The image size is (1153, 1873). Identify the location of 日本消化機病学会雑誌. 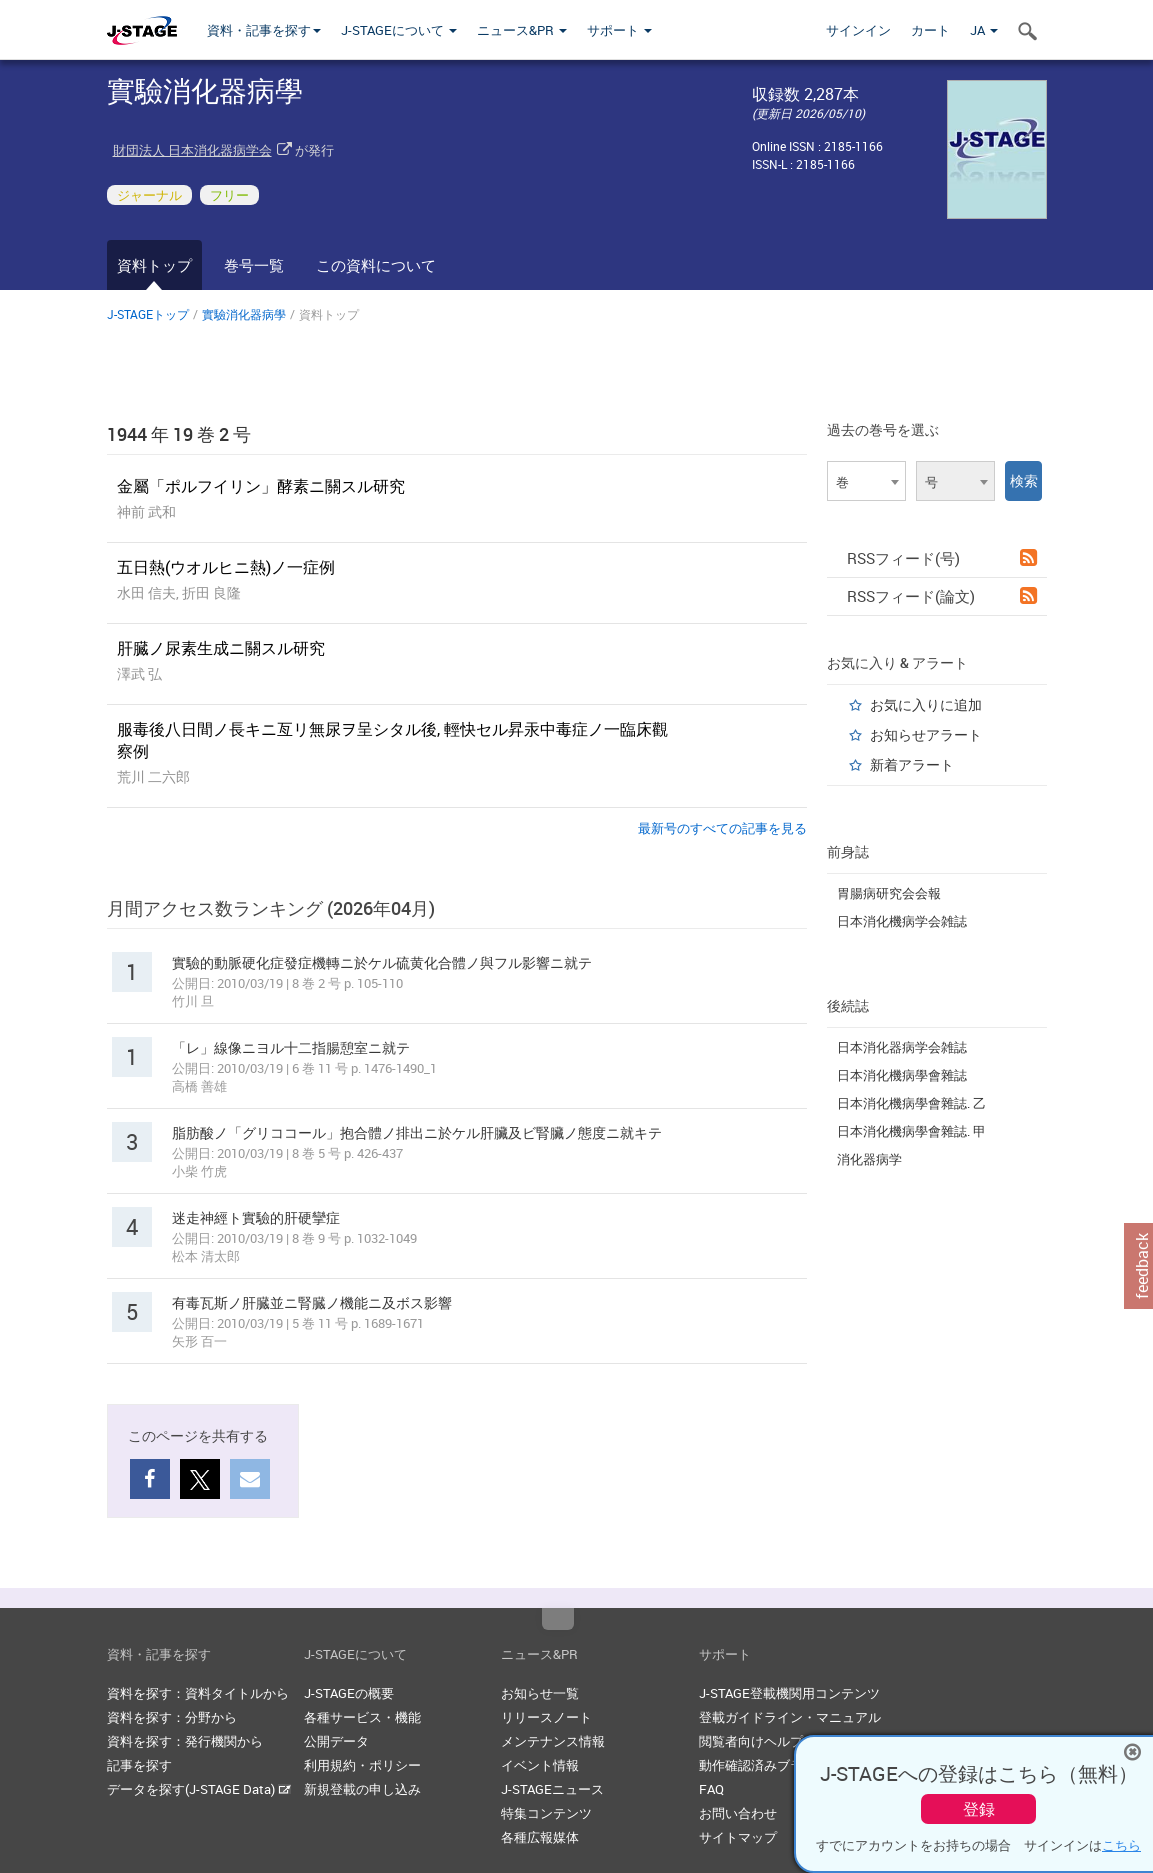
(902, 921).